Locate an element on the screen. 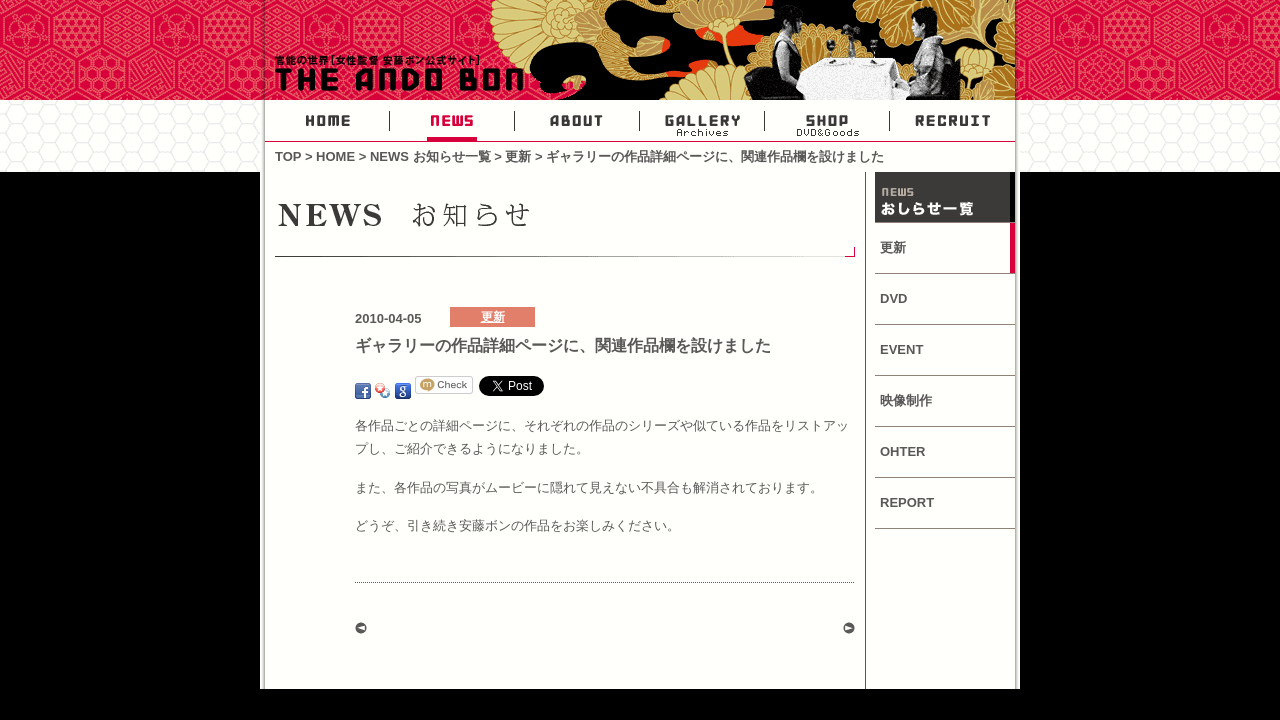  HOME is located at coordinates (327, 121).